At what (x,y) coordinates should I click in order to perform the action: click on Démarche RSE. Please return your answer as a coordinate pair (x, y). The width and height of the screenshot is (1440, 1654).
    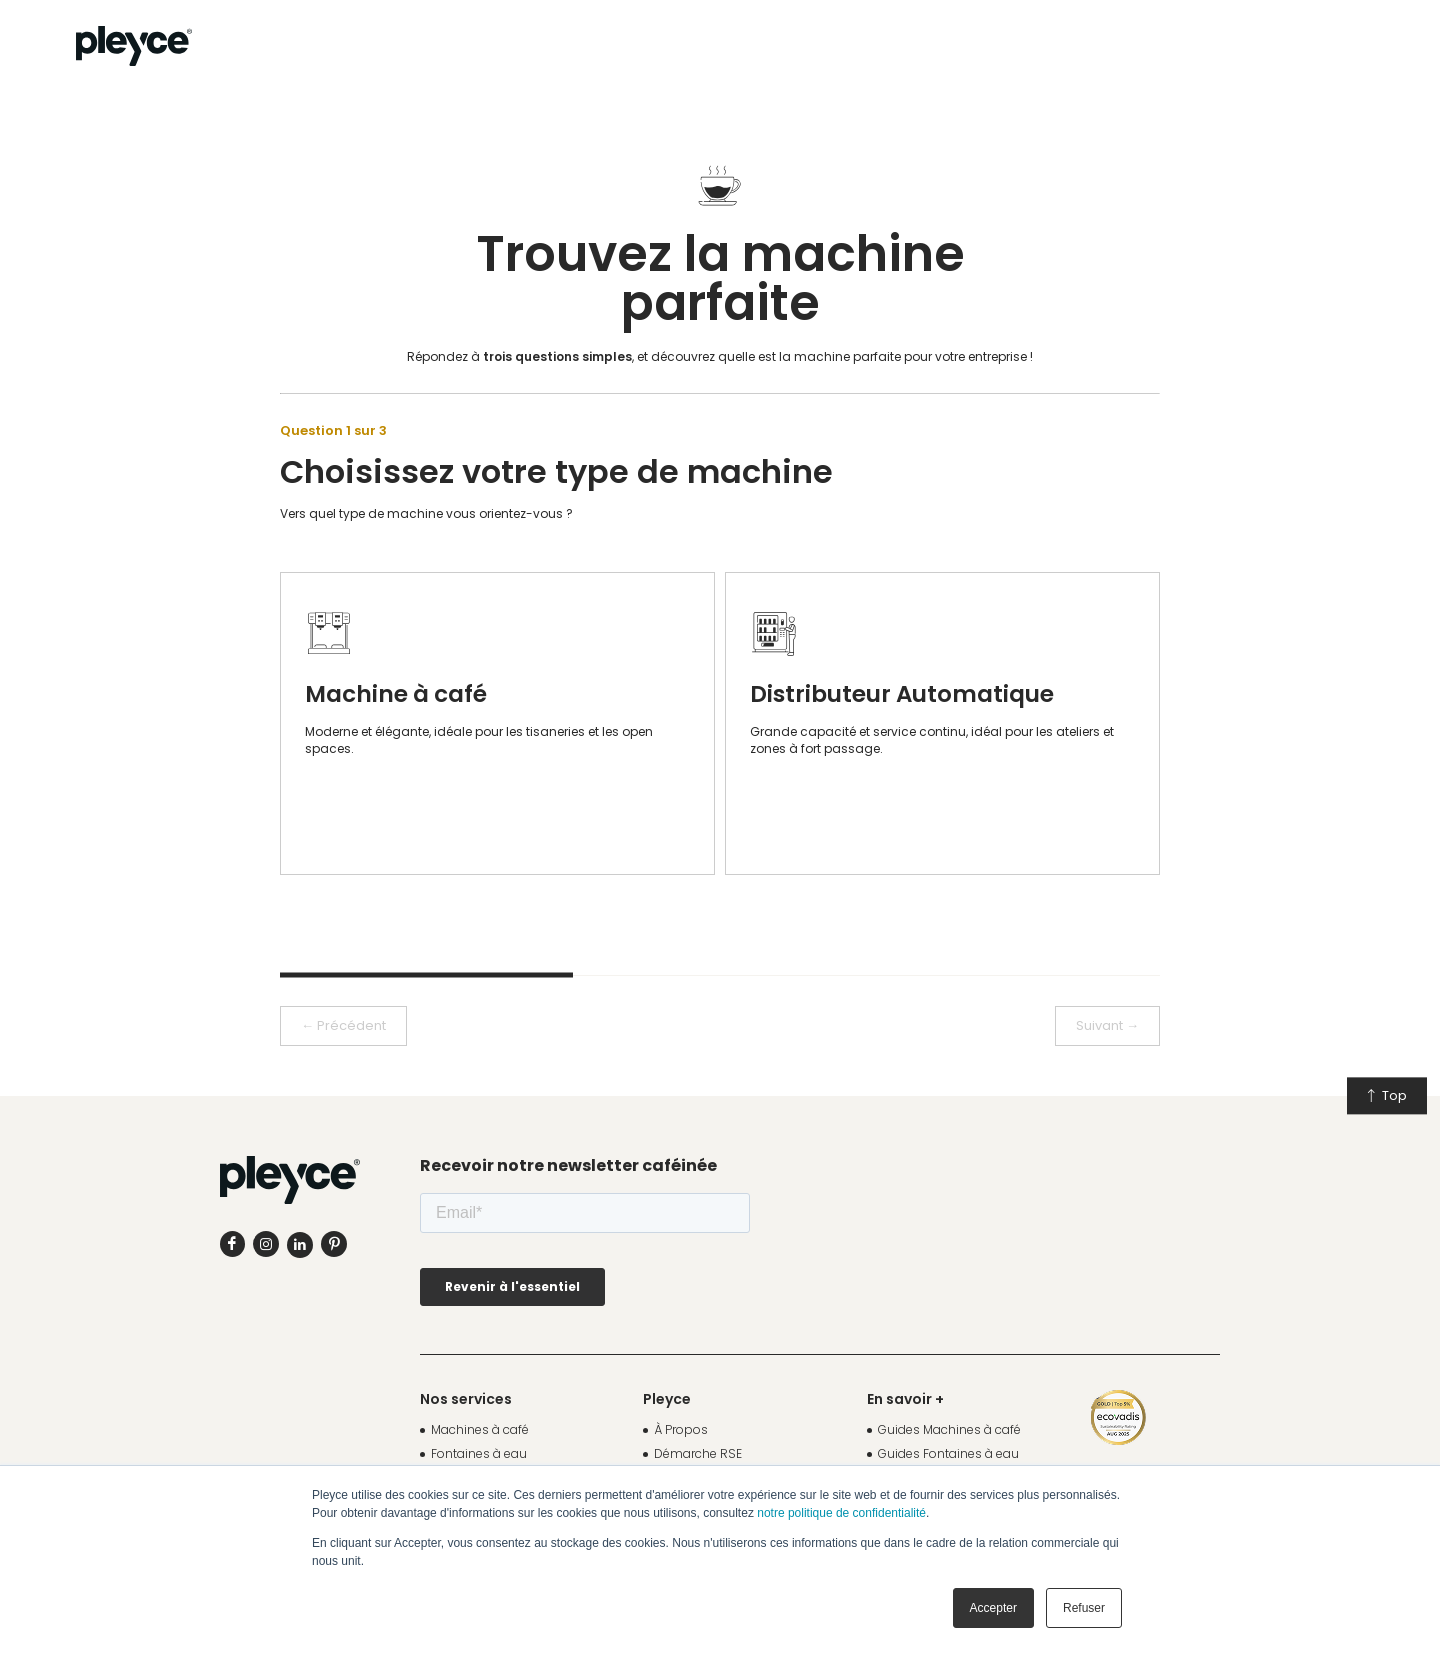
    Looking at the image, I should click on (698, 1453).